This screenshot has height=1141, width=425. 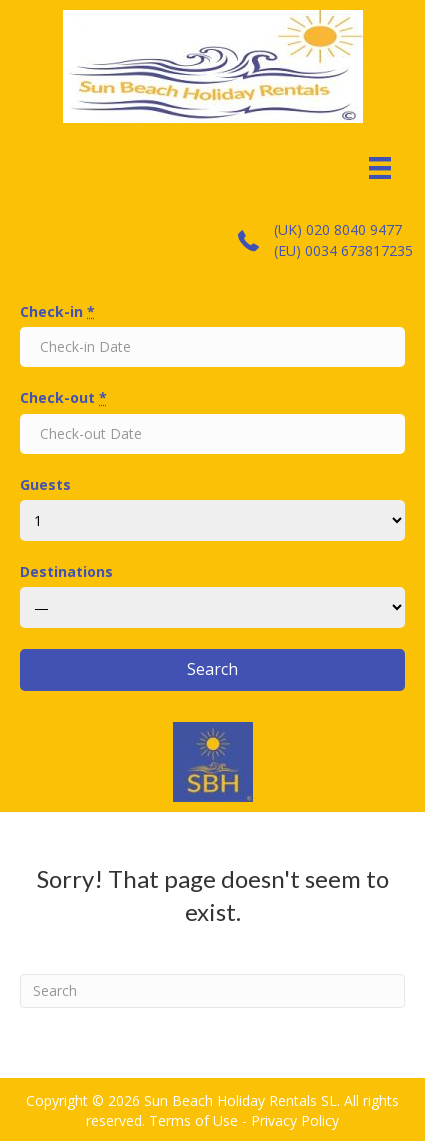 What do you see at coordinates (343, 250) in the screenshot?
I see `(EU) 0034 673817235` at bounding box center [343, 250].